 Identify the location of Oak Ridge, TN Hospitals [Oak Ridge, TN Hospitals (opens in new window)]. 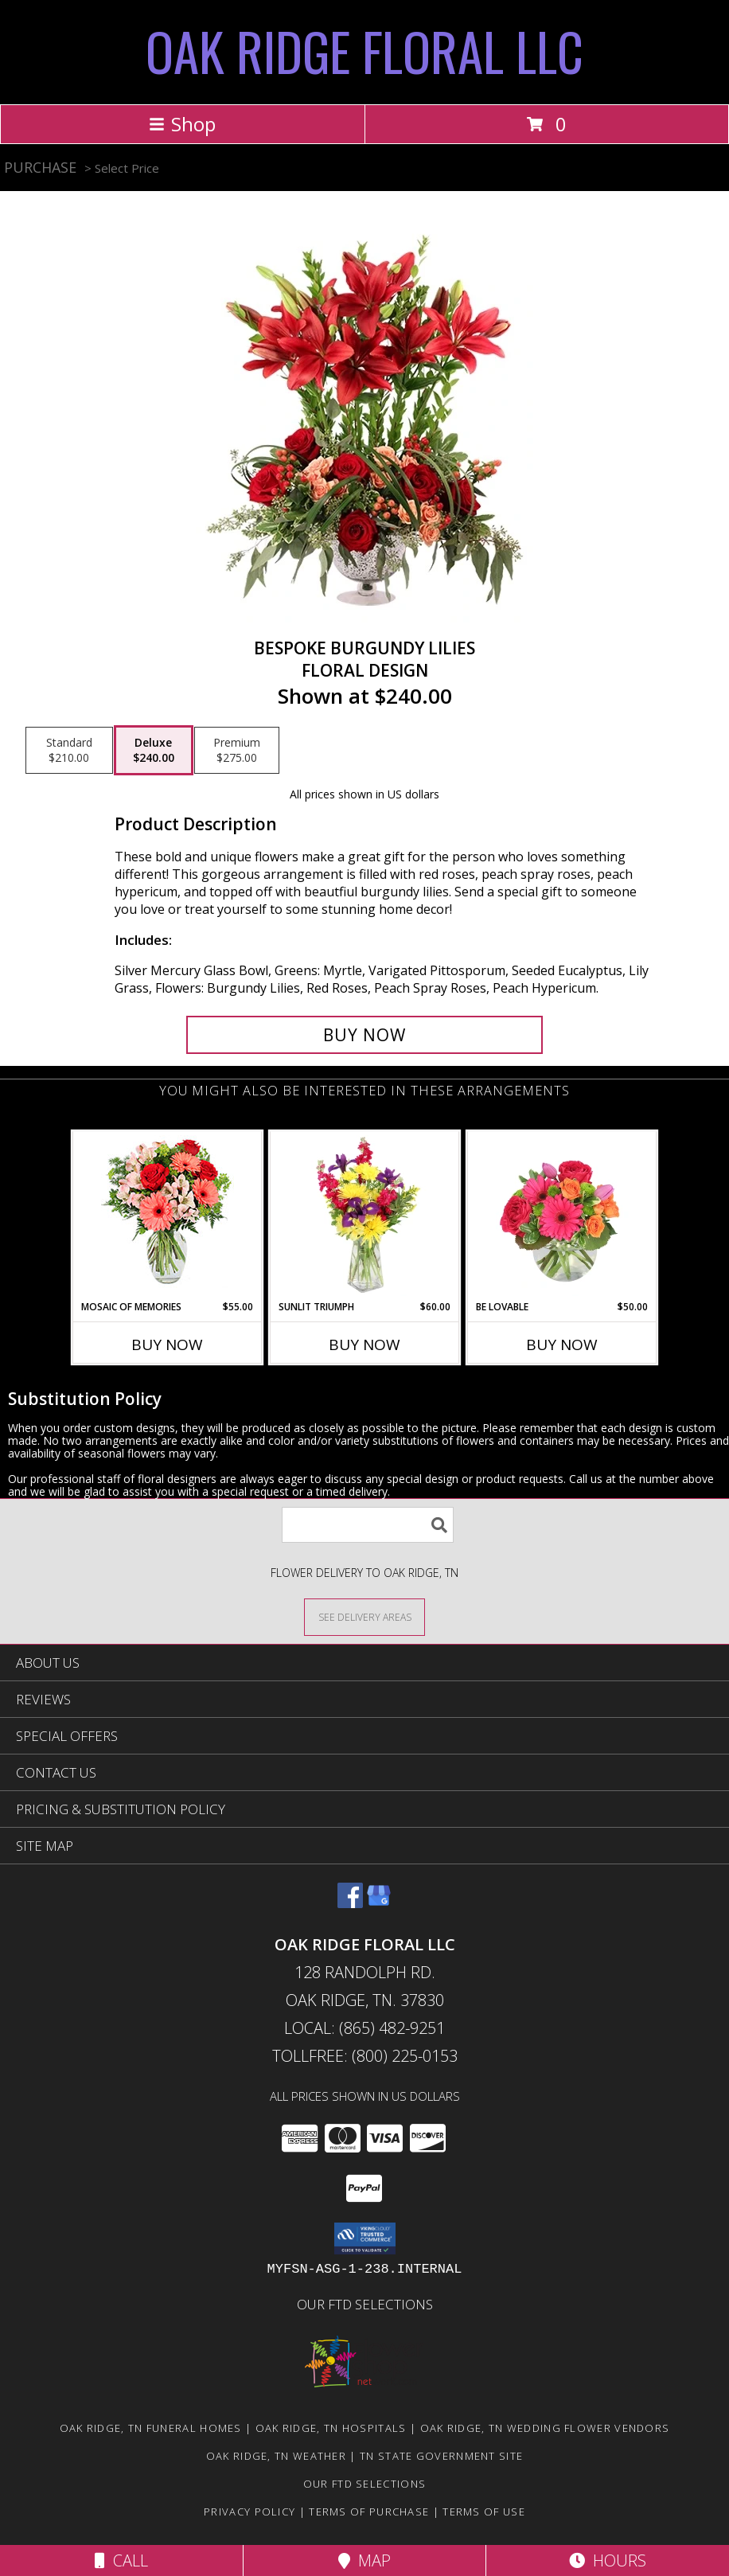
(331, 2428).